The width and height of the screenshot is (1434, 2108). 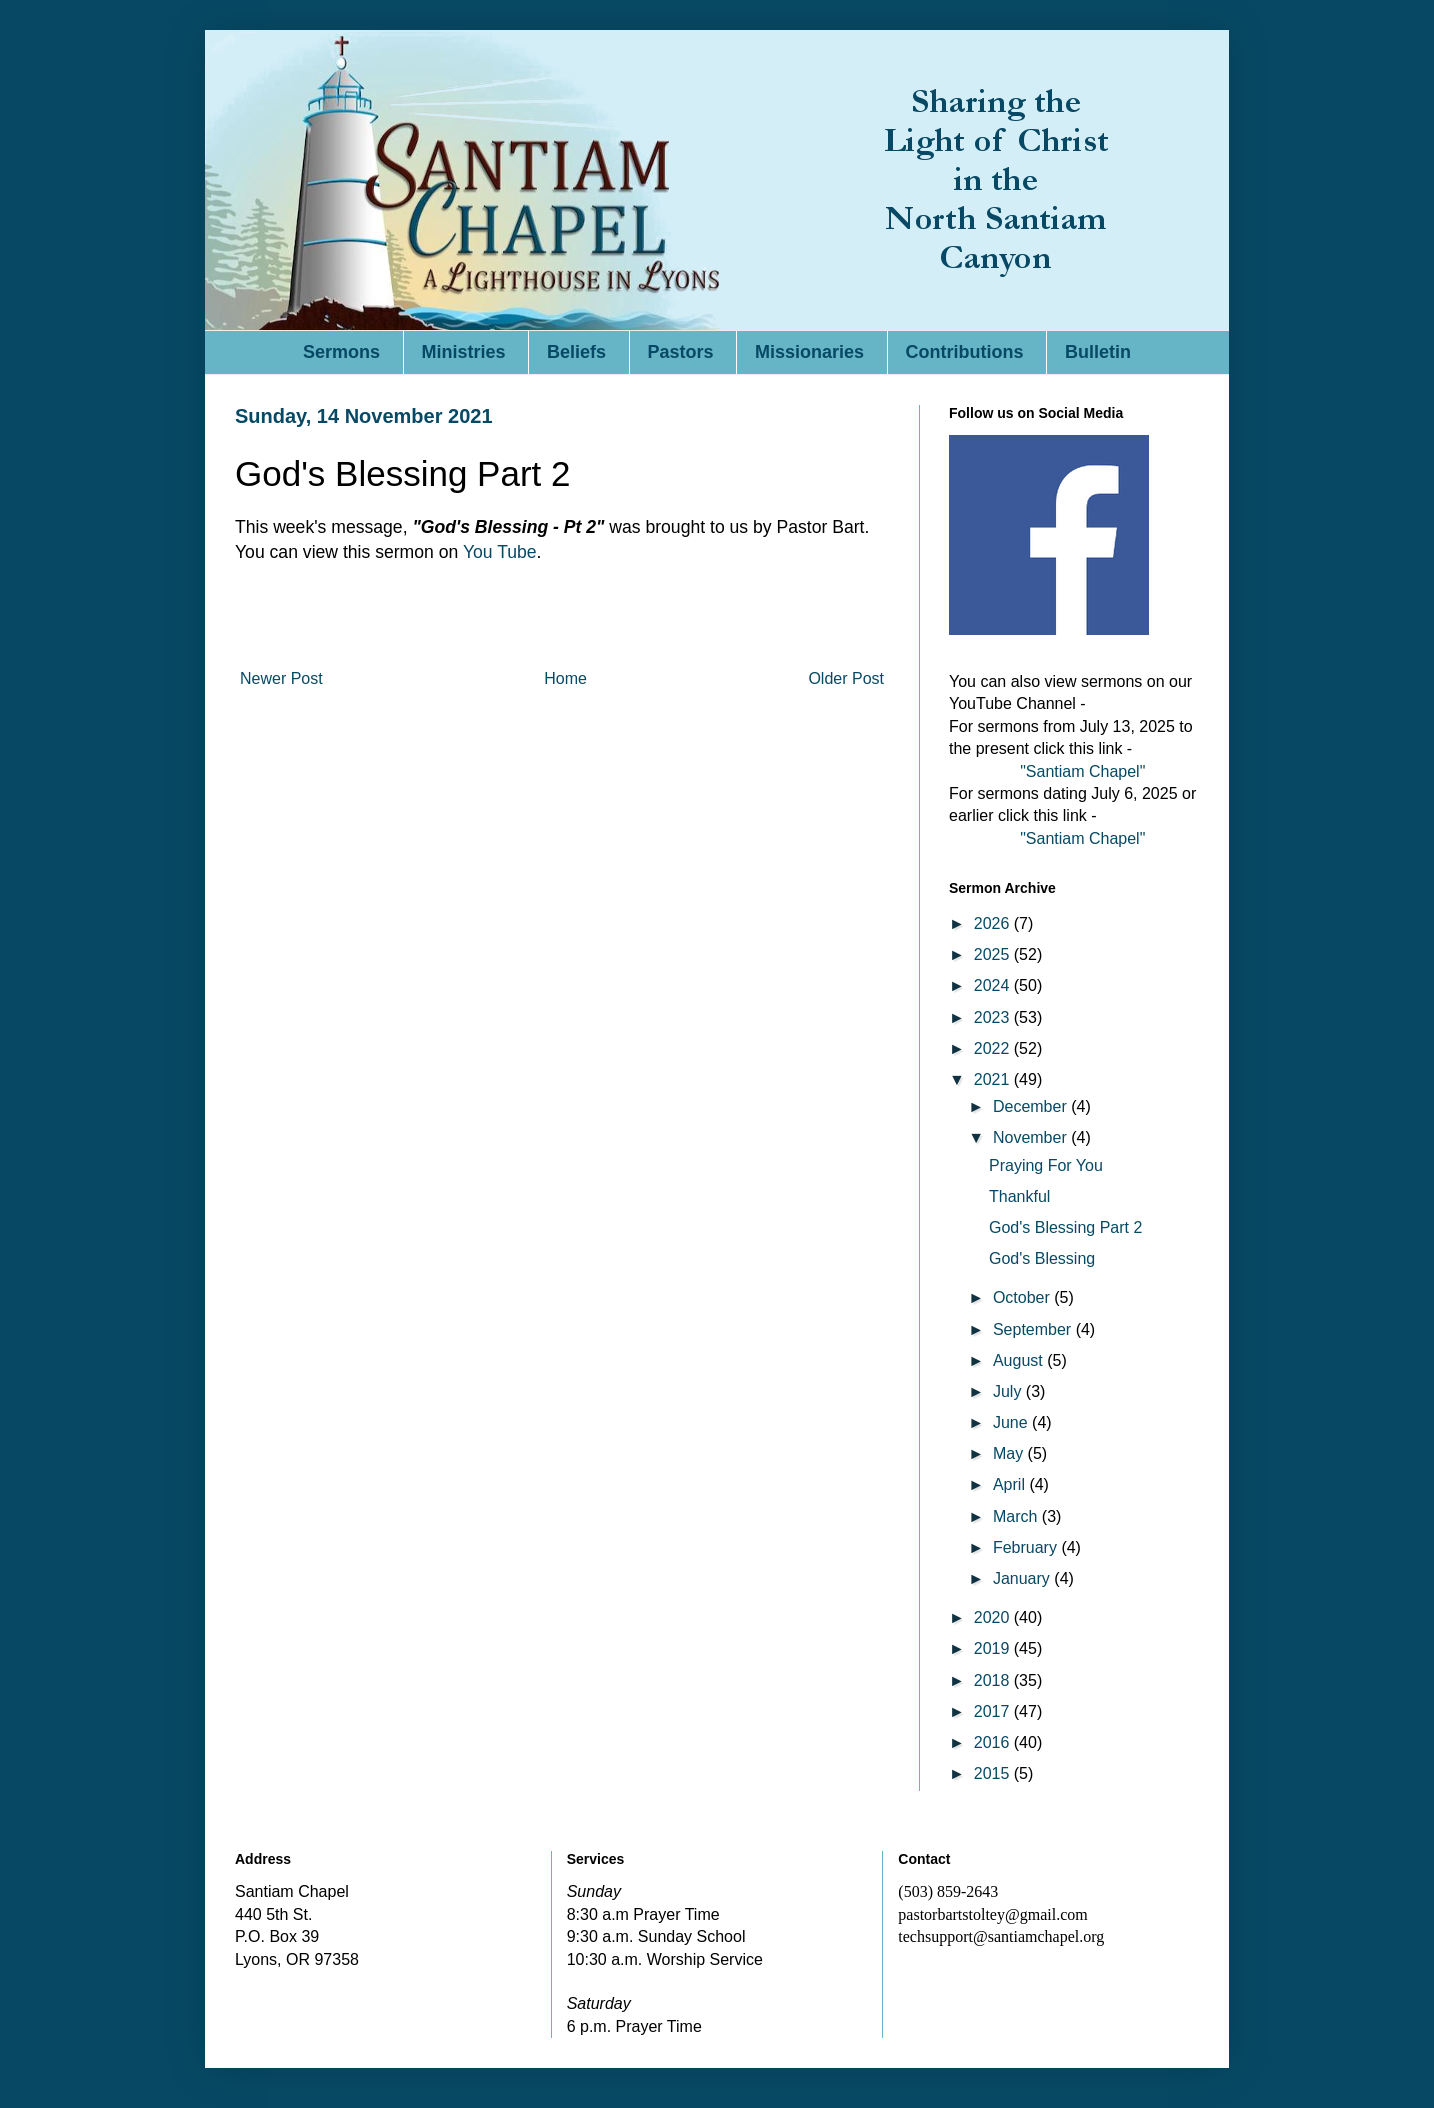 What do you see at coordinates (1019, 1196) in the screenshot?
I see `Thankful` at bounding box center [1019, 1196].